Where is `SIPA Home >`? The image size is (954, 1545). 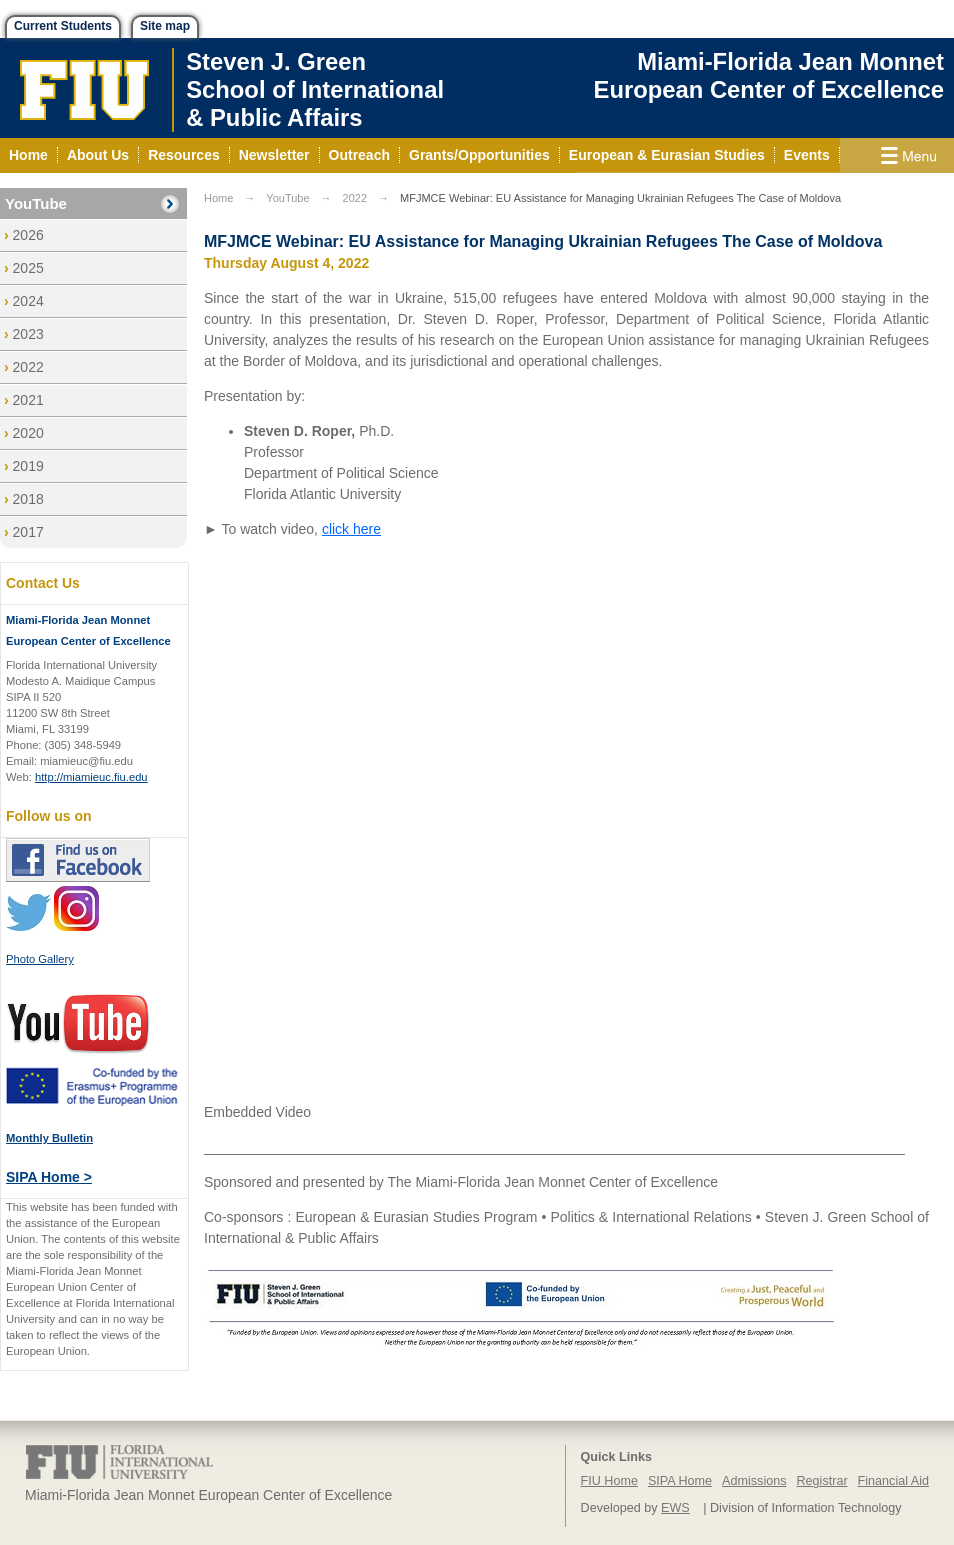
SIPA Home > is located at coordinates (49, 1177).